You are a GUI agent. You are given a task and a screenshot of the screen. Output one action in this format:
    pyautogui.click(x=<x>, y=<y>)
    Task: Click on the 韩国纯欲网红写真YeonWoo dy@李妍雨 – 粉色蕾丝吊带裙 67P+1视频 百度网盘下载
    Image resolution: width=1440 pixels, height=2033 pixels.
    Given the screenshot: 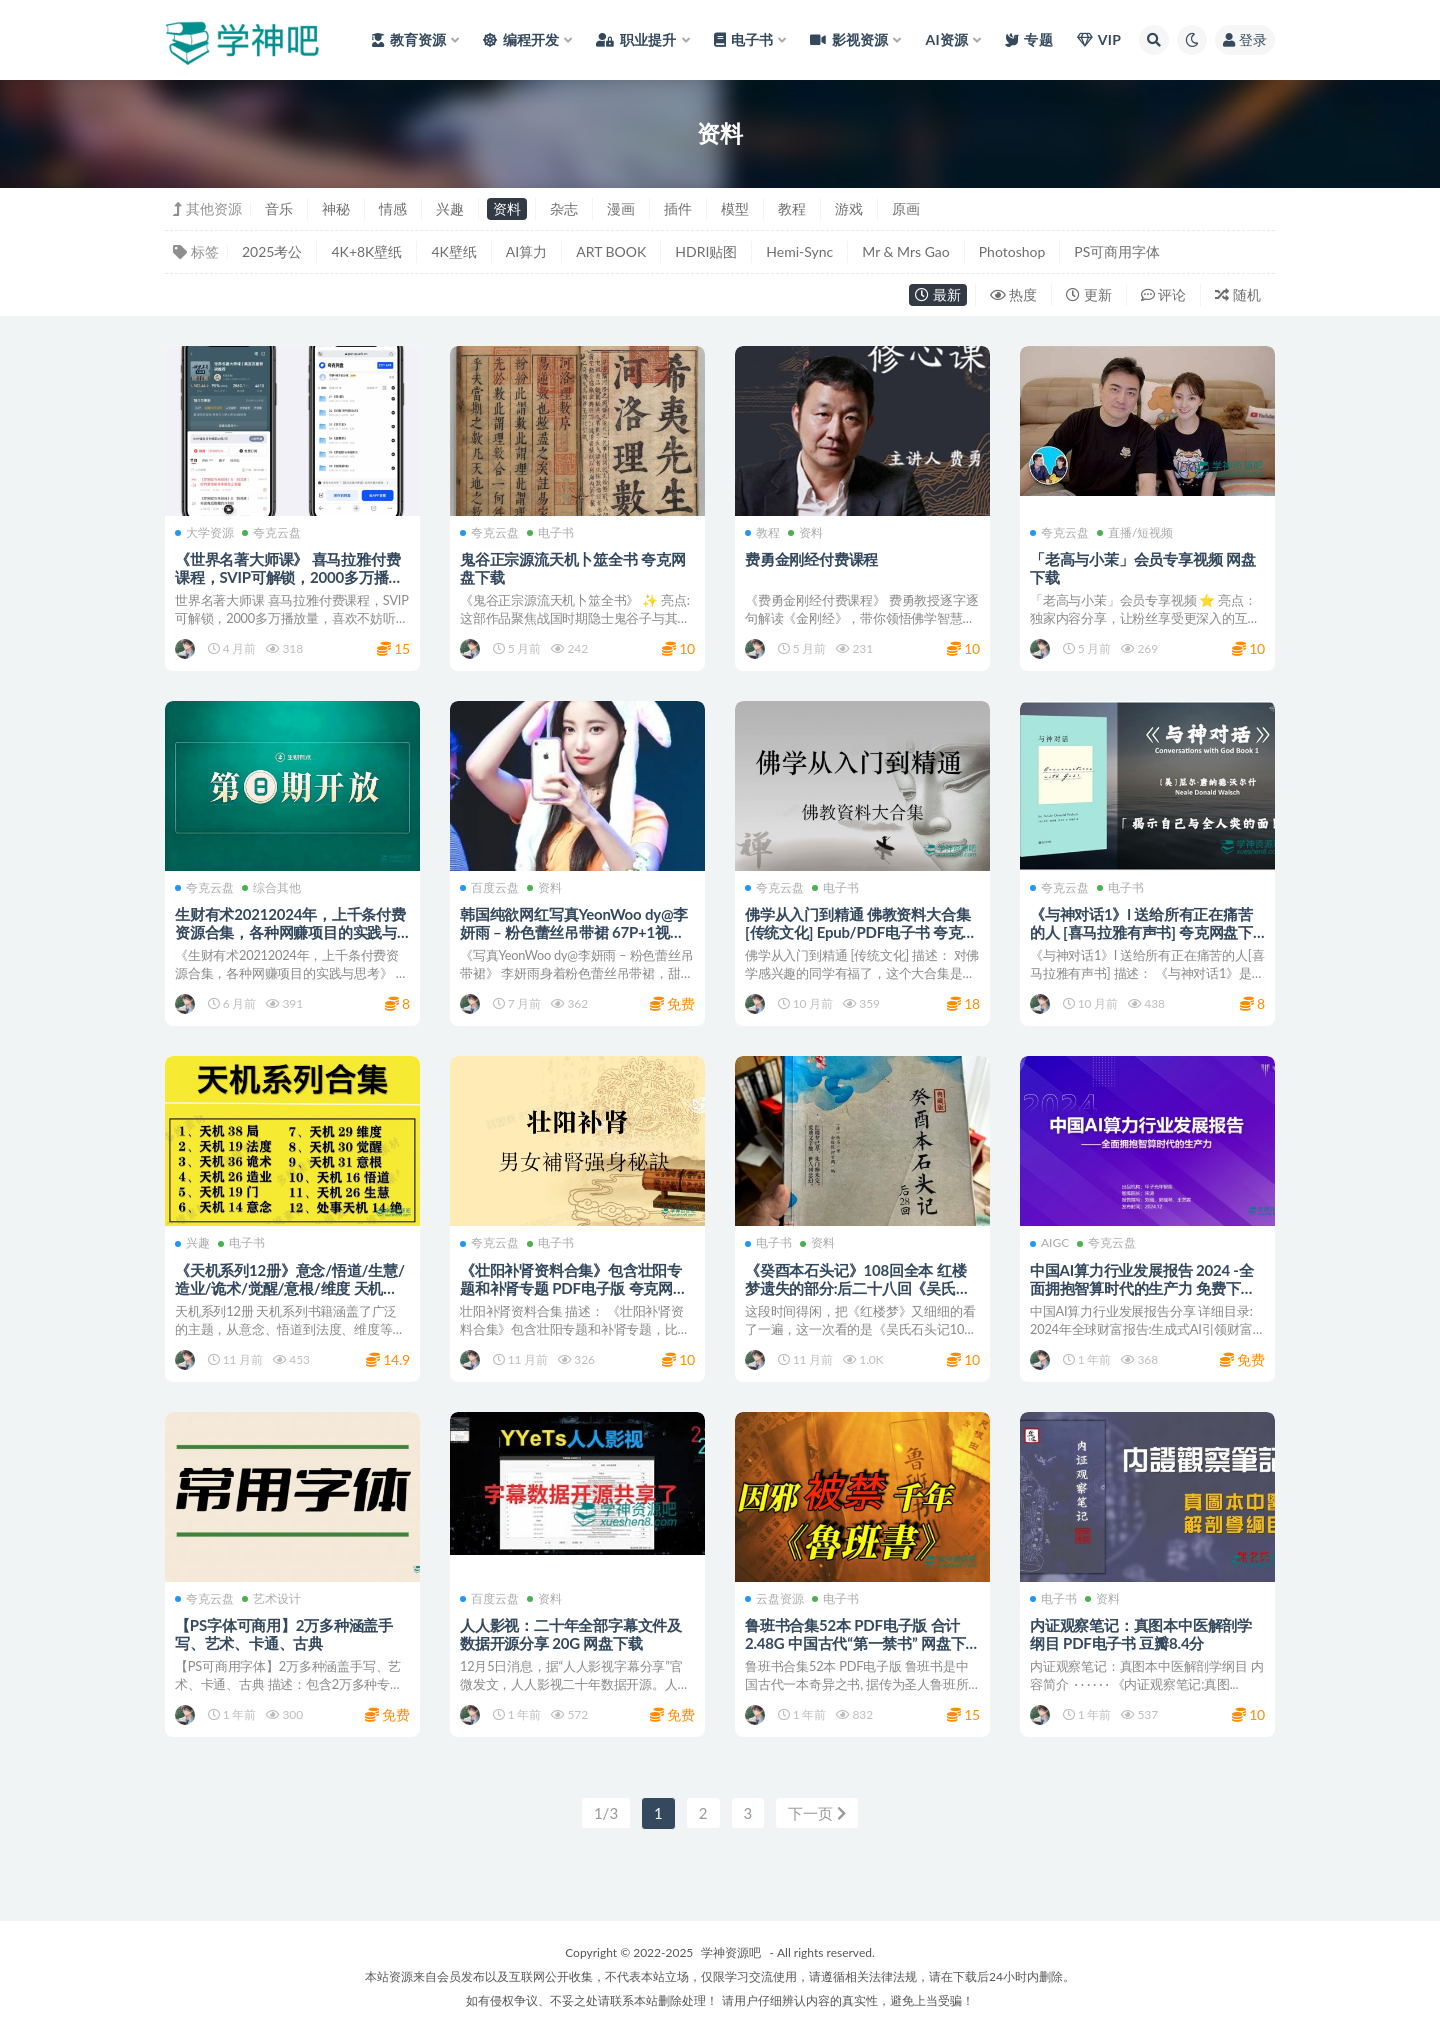 What is the action you would take?
    pyautogui.click(x=574, y=932)
    